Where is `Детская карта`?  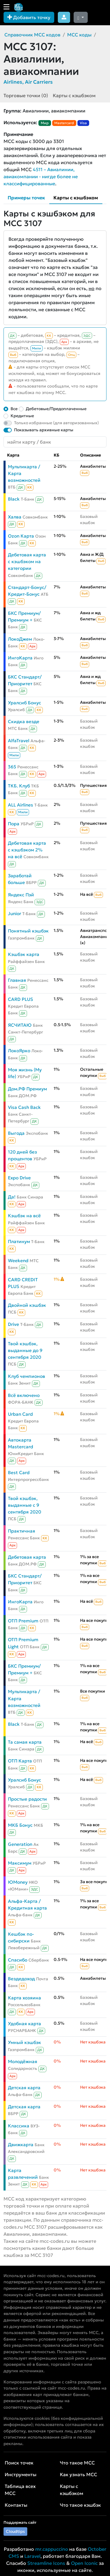
Детская карта is located at coordinates (24, 2087).